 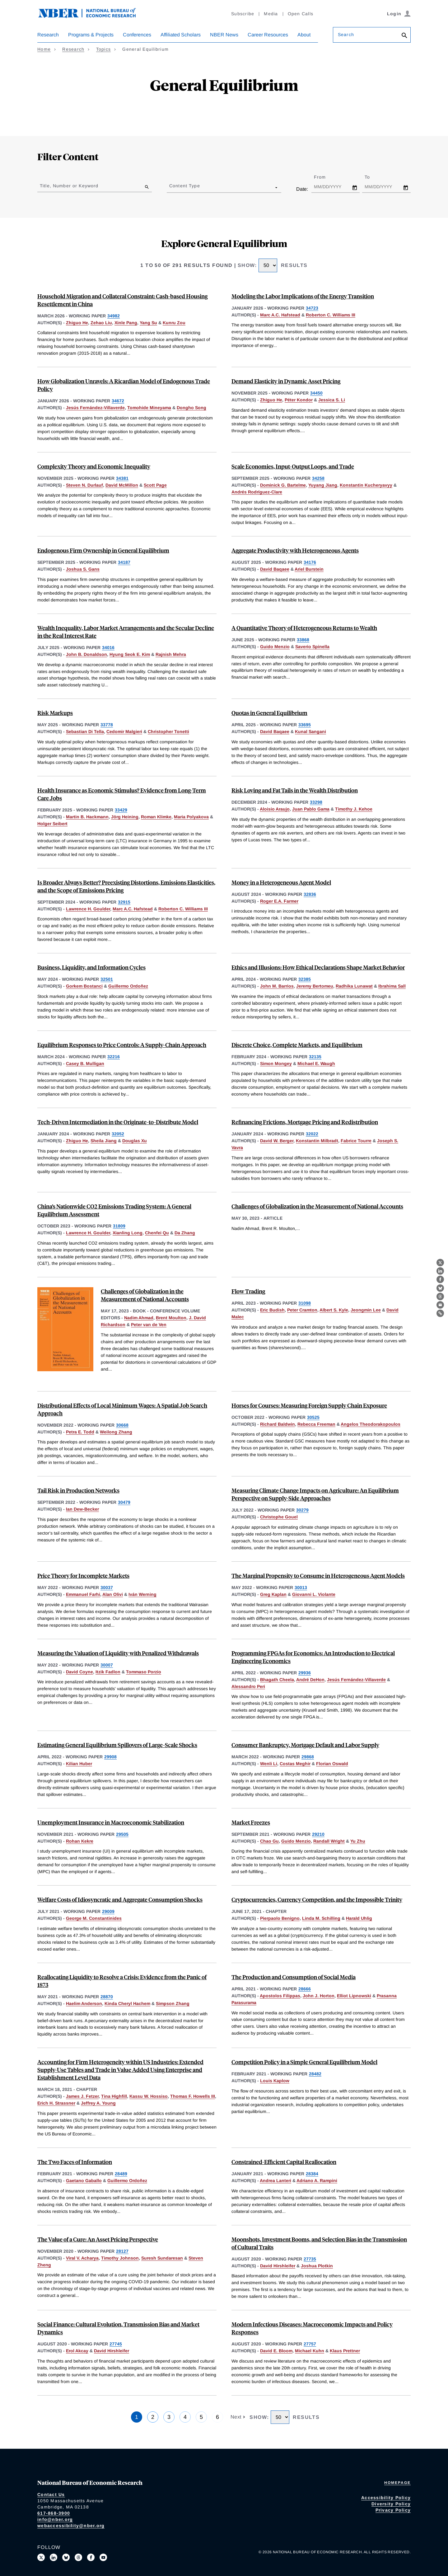 I want to click on Christophe Gouel, so click(x=279, y=1516).